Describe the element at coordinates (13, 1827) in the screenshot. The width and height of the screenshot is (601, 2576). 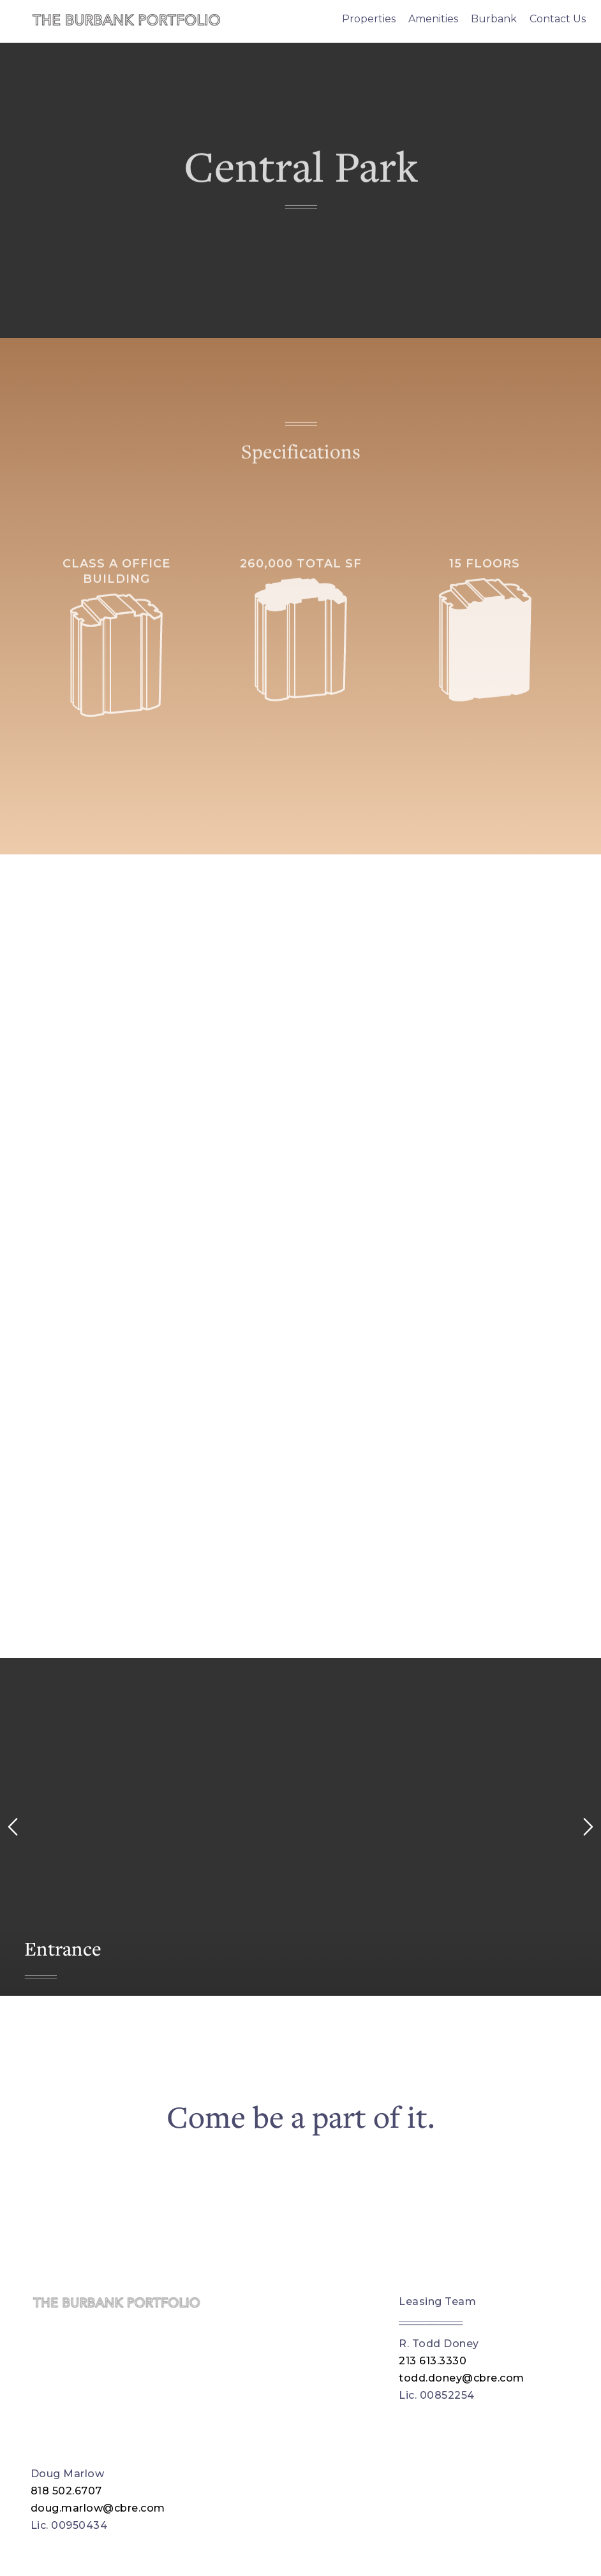
I see `[left arrow]` at that location.